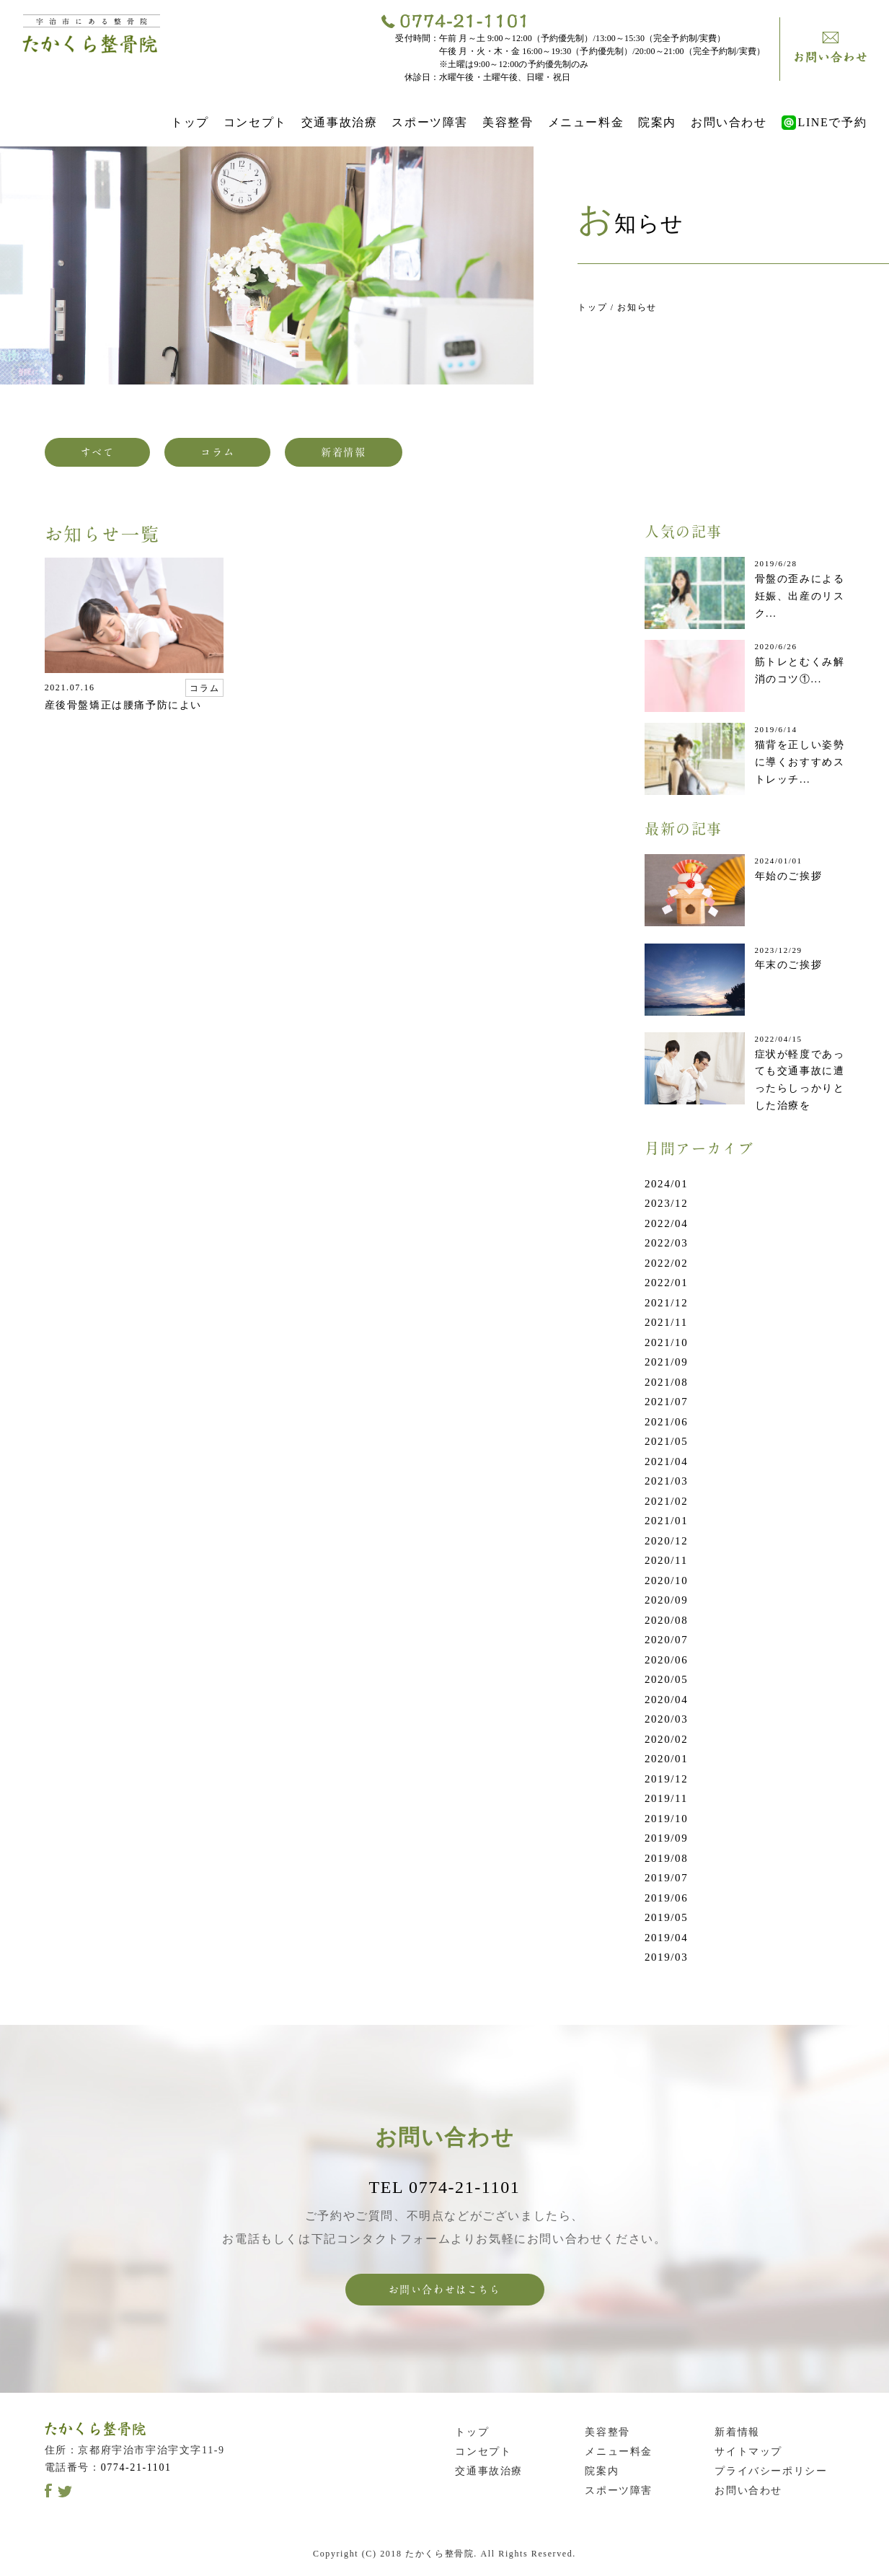 This screenshot has width=889, height=2576. I want to click on 2019/03, so click(666, 1957).